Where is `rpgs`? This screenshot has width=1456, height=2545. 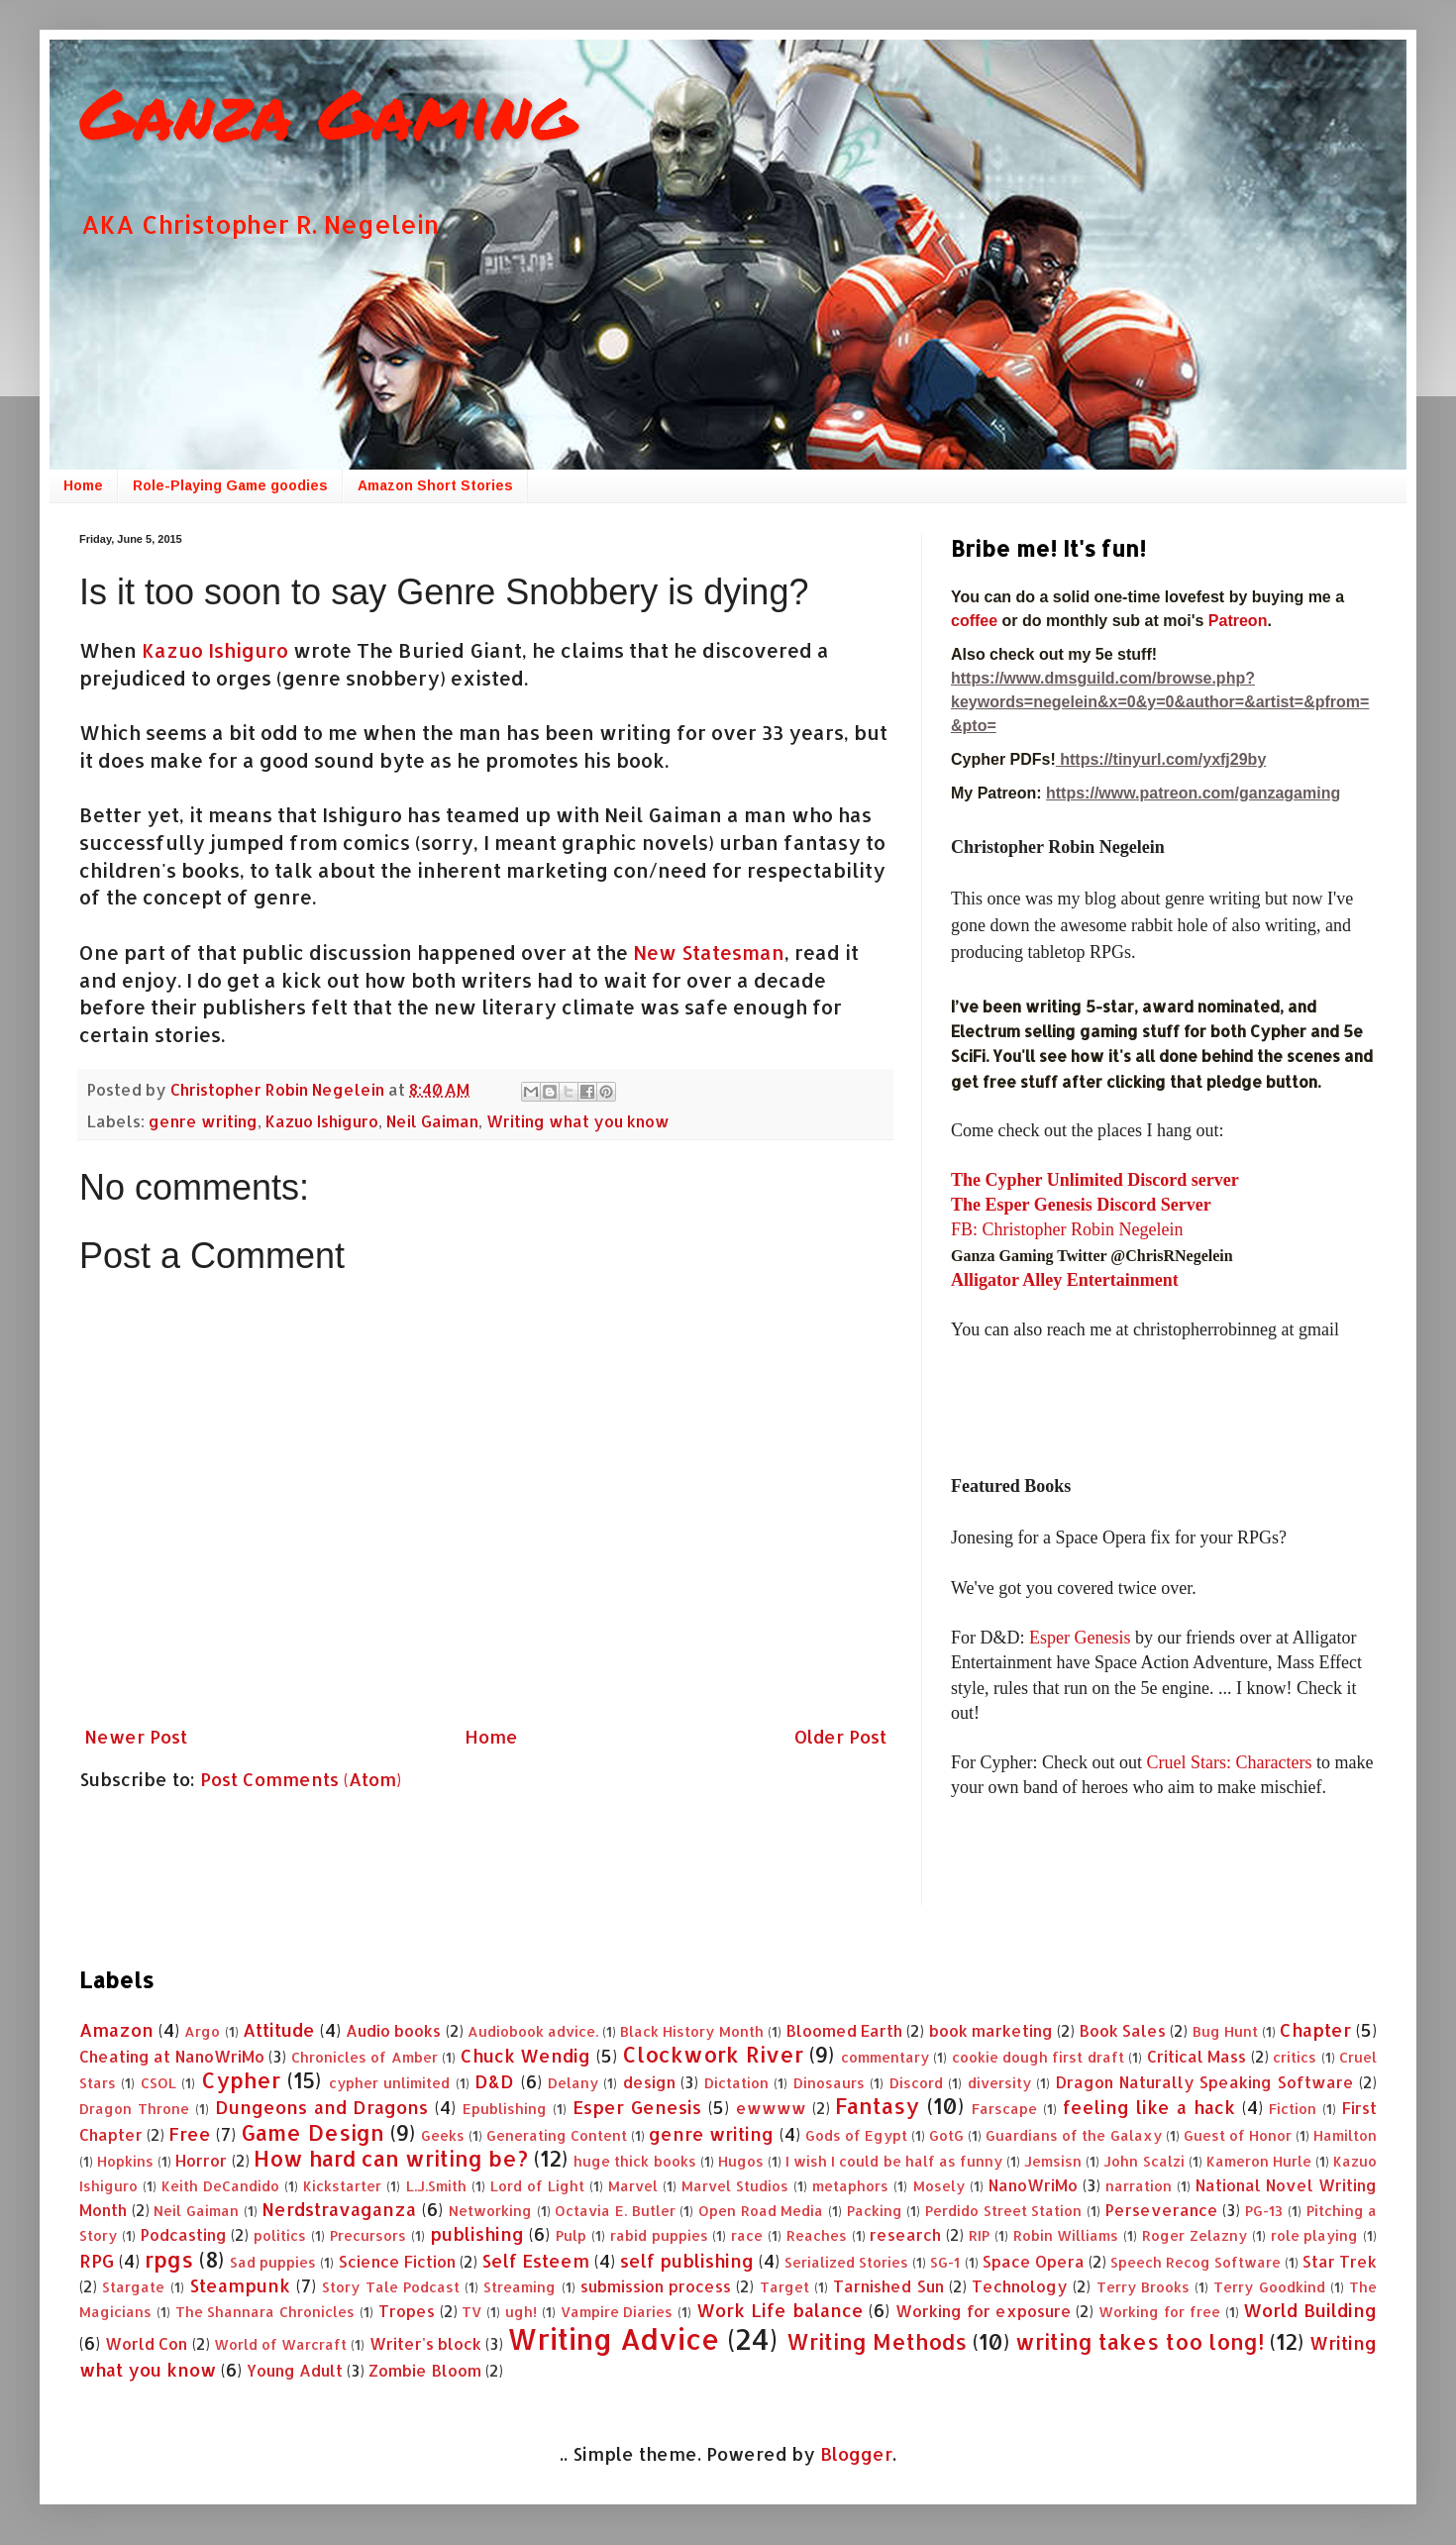 rpgs is located at coordinates (169, 2259).